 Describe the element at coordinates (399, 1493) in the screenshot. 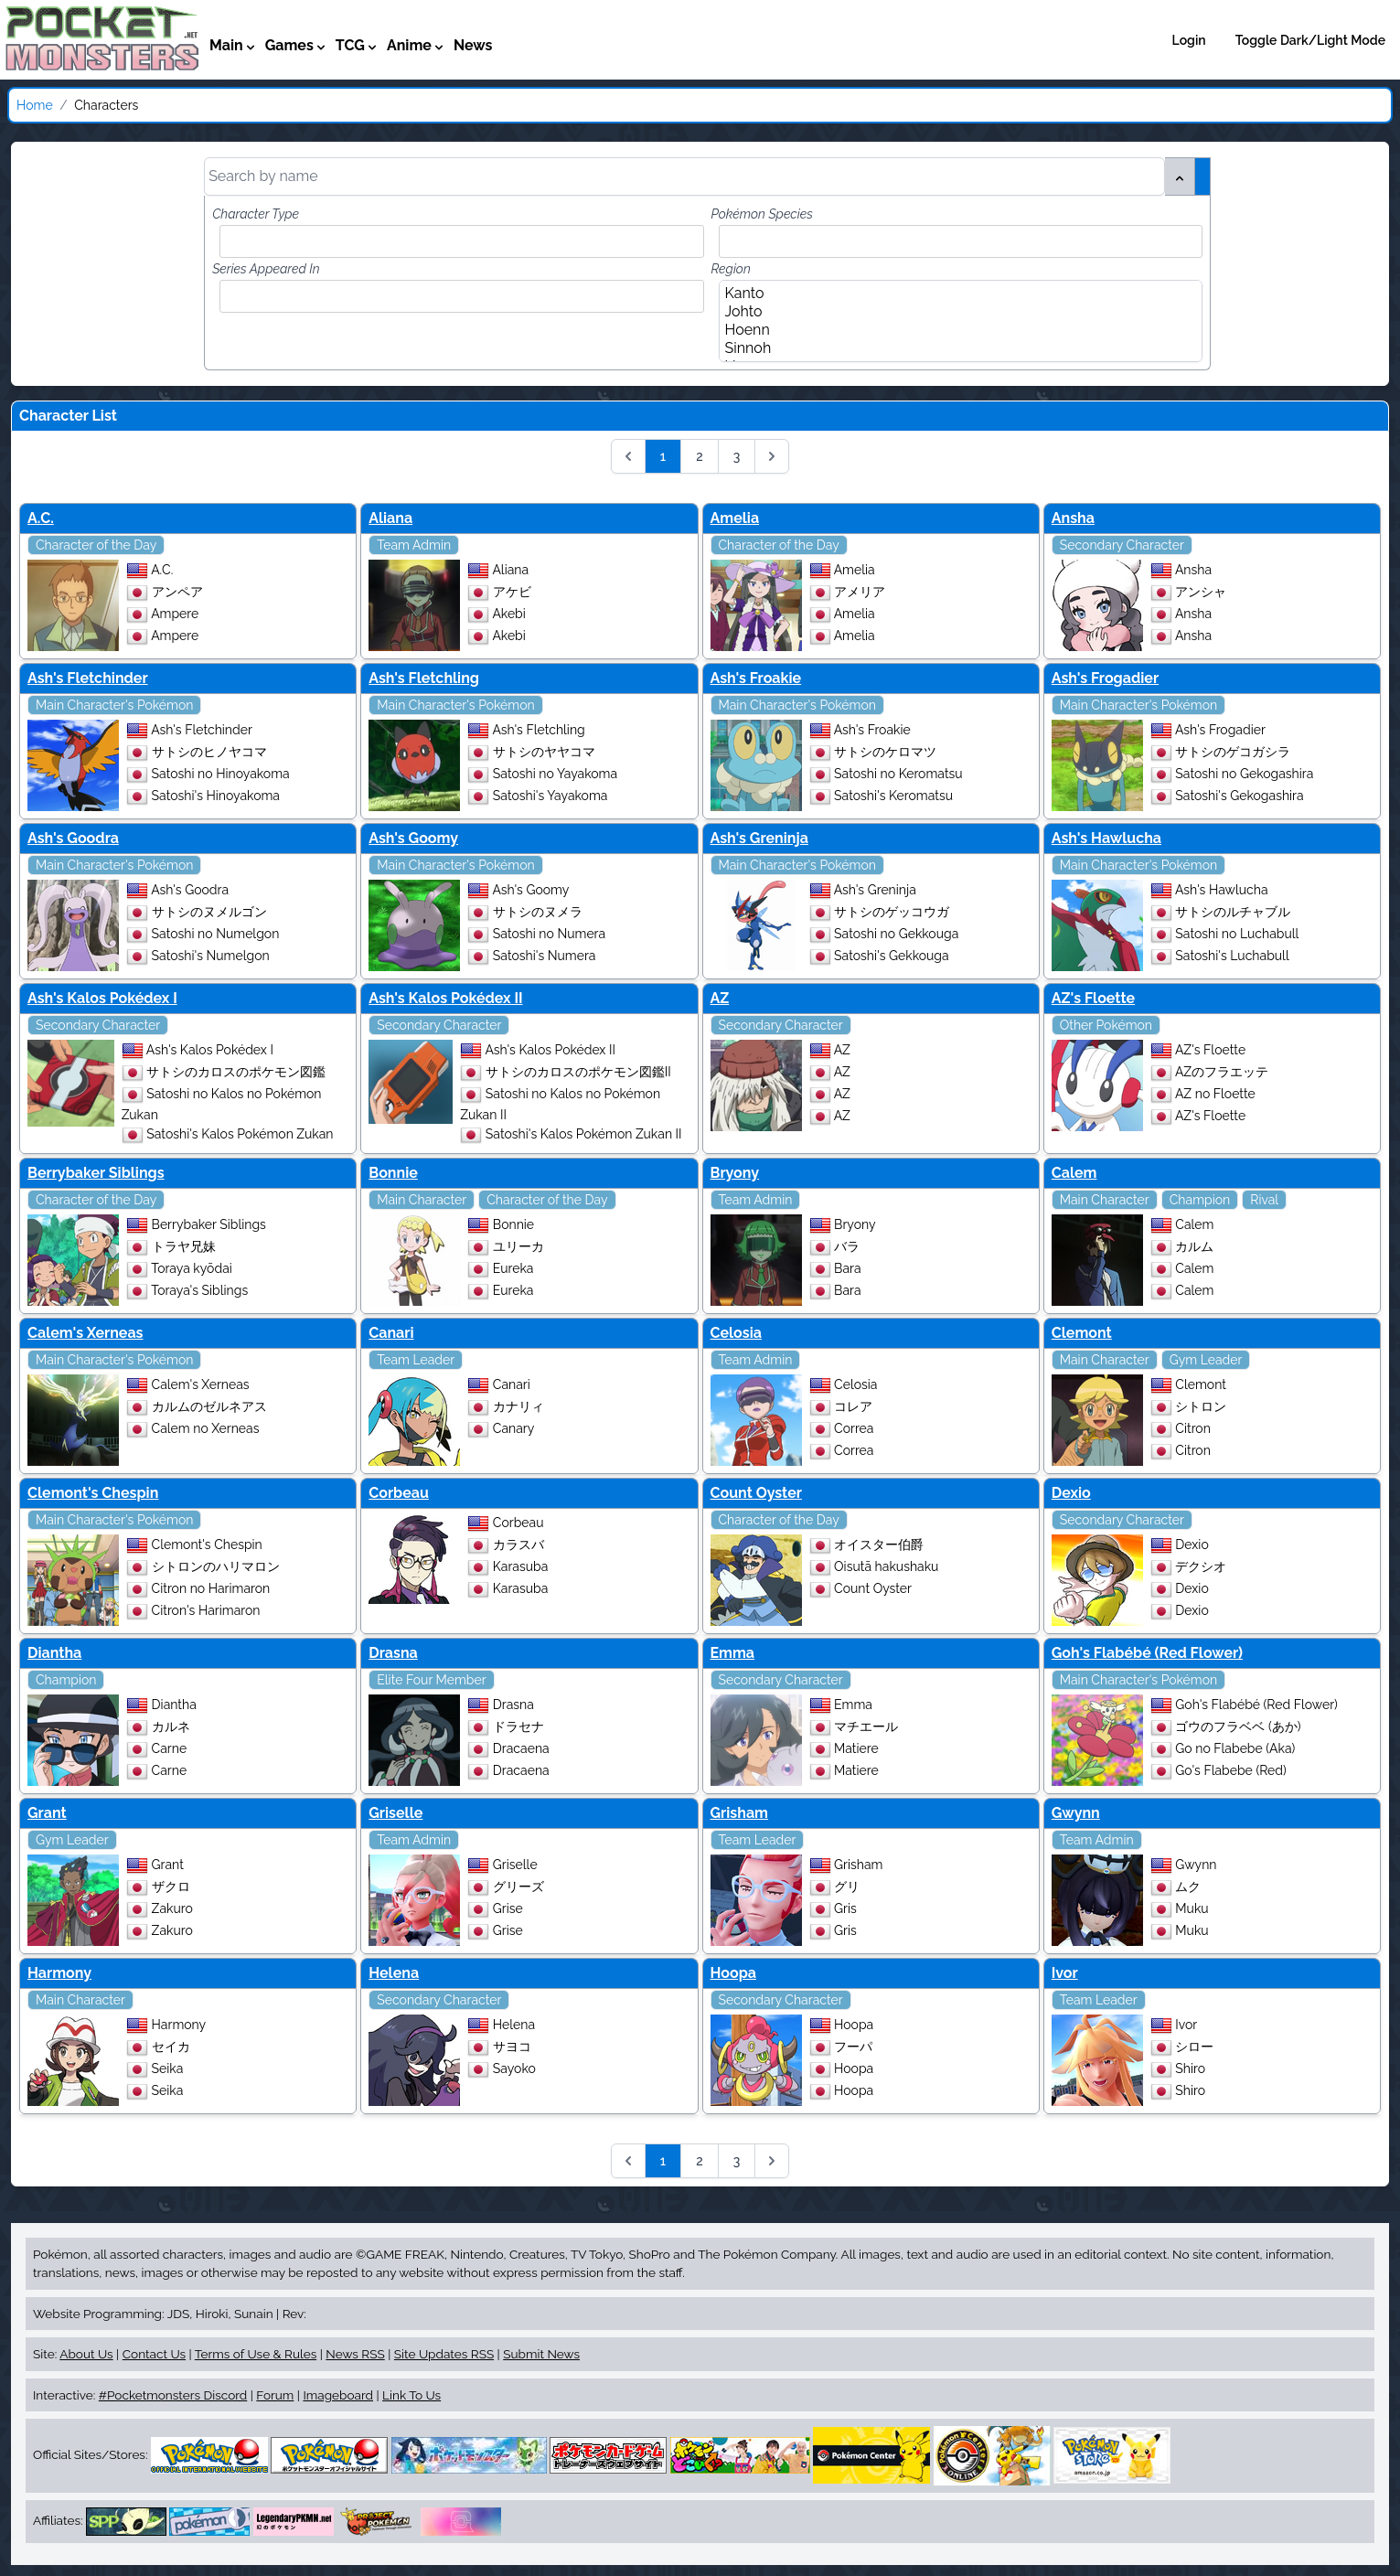

I see `Corbeau` at that location.